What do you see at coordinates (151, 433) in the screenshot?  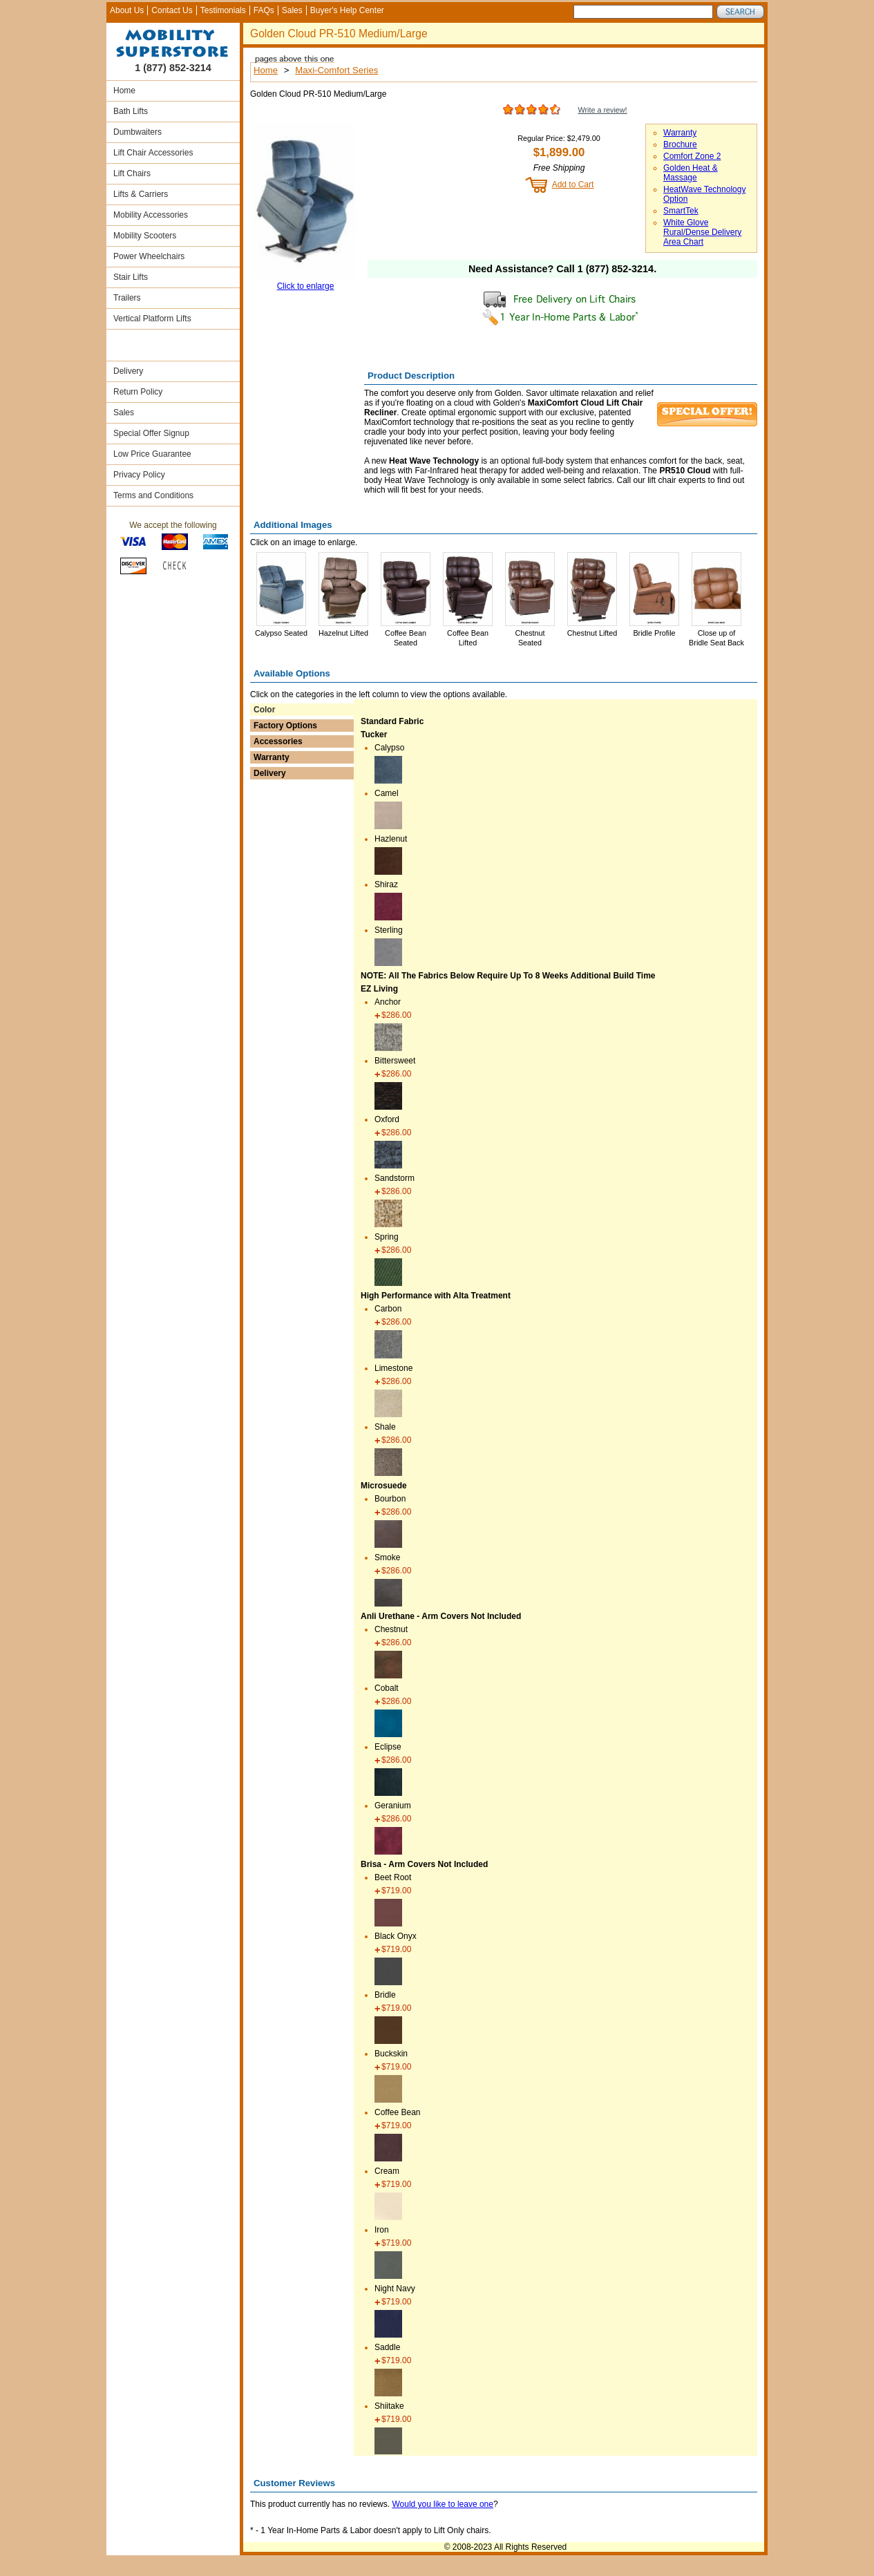 I see `Special Offer Signup` at bounding box center [151, 433].